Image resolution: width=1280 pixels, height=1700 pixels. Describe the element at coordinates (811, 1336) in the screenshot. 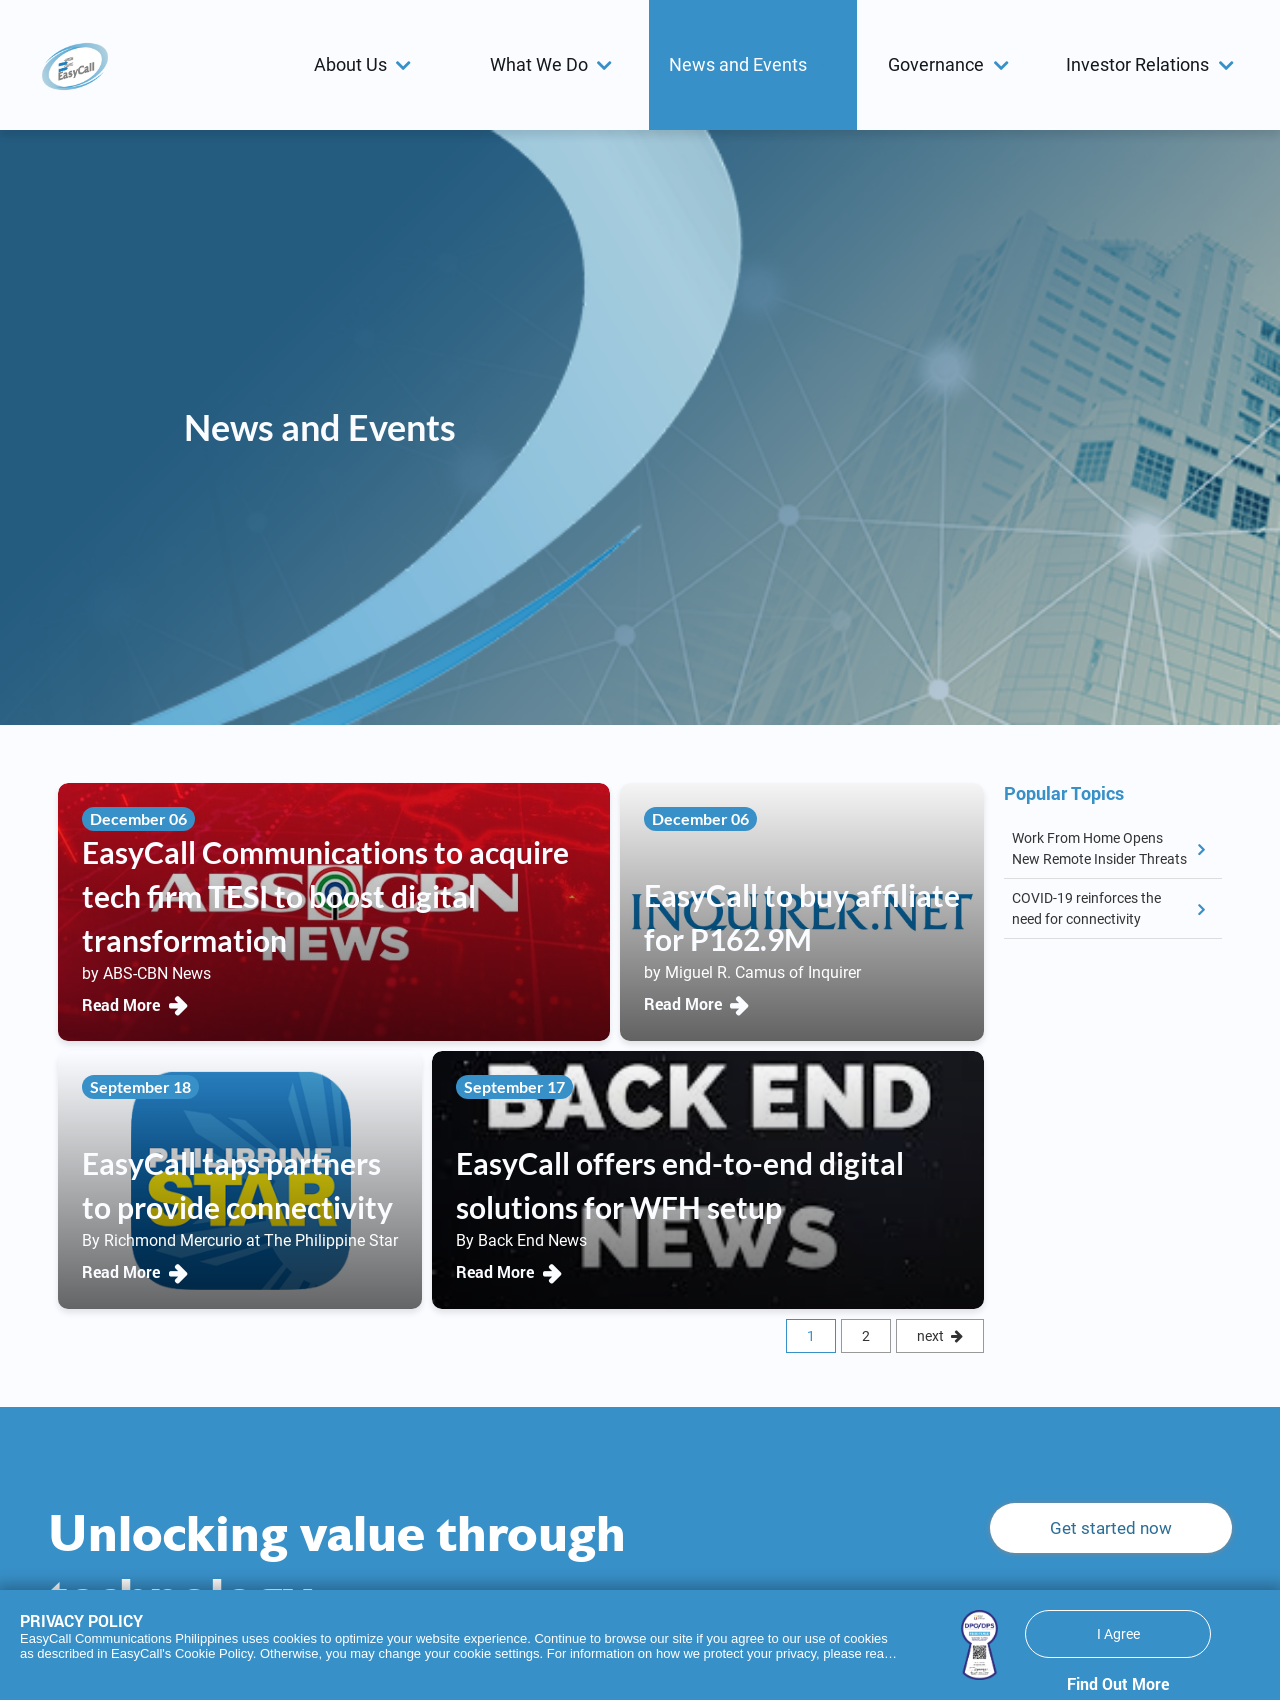

I see `1 [Current Page, Page 1]` at that location.